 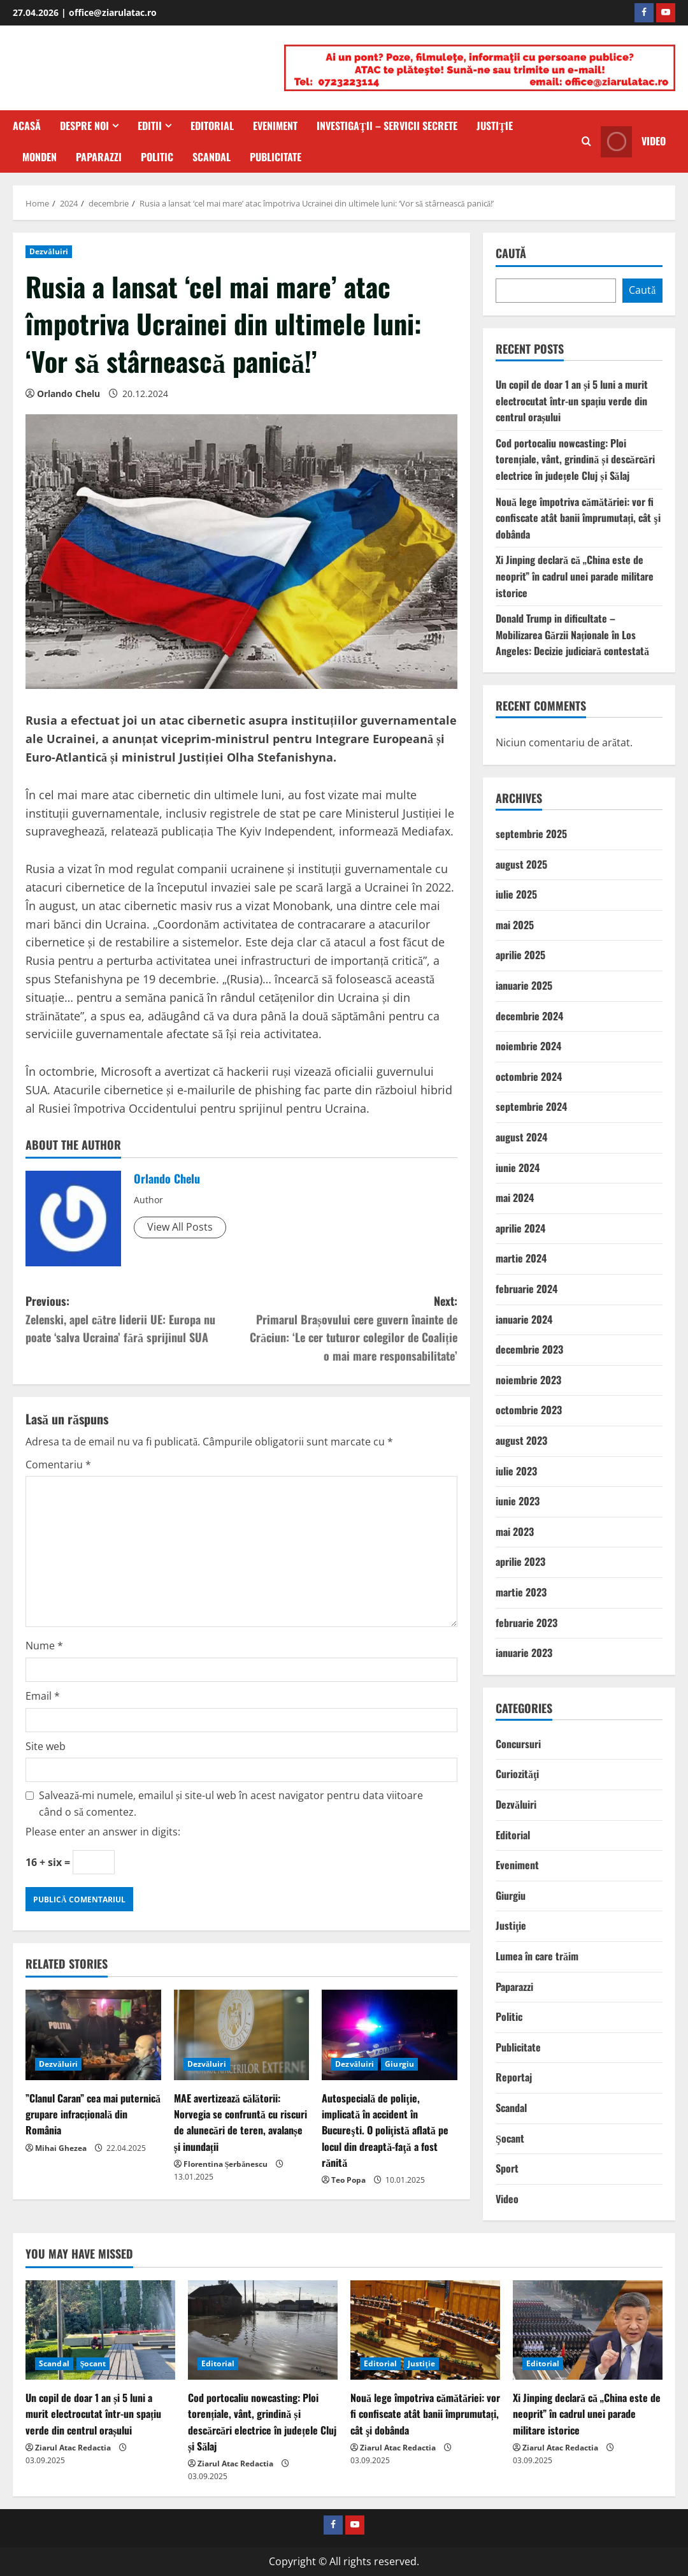 I want to click on Curiozităţi, so click(x=517, y=1773).